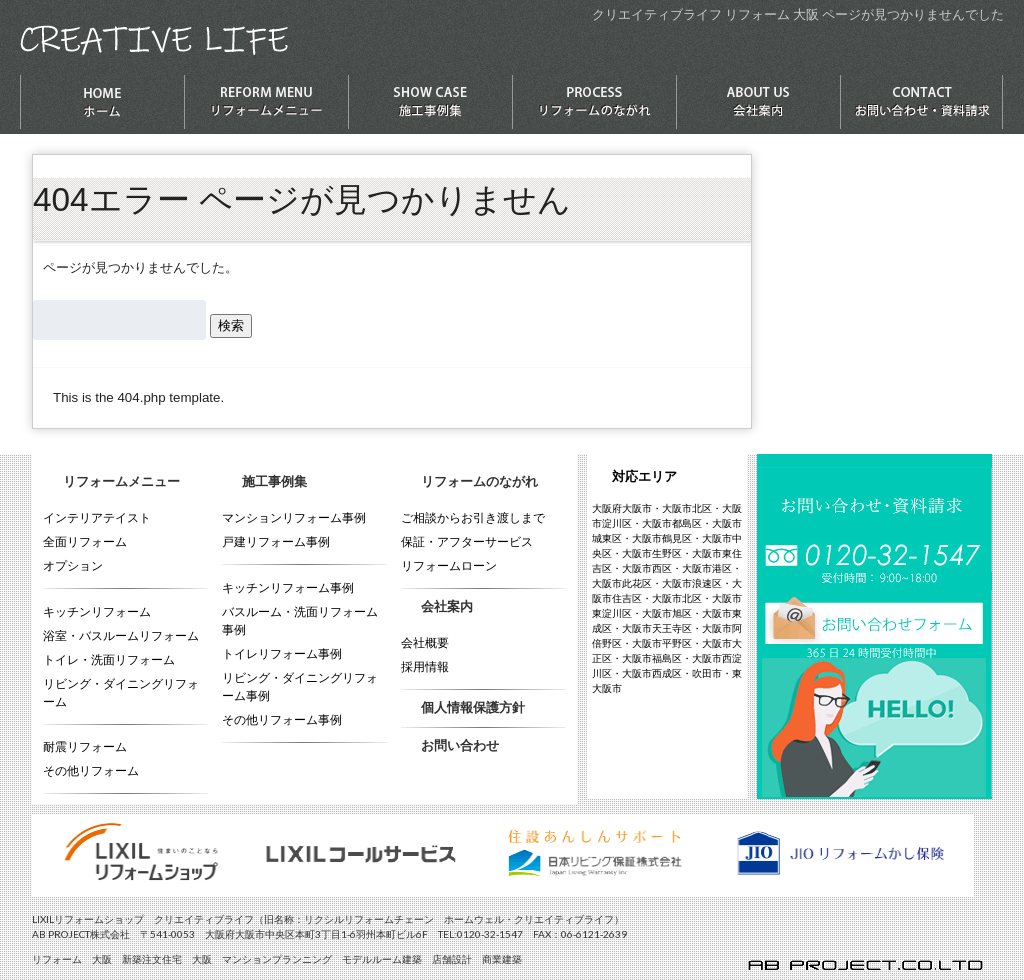 This screenshot has width=1024, height=980. Describe the element at coordinates (447, 606) in the screenshot. I see `会社案内` at that location.